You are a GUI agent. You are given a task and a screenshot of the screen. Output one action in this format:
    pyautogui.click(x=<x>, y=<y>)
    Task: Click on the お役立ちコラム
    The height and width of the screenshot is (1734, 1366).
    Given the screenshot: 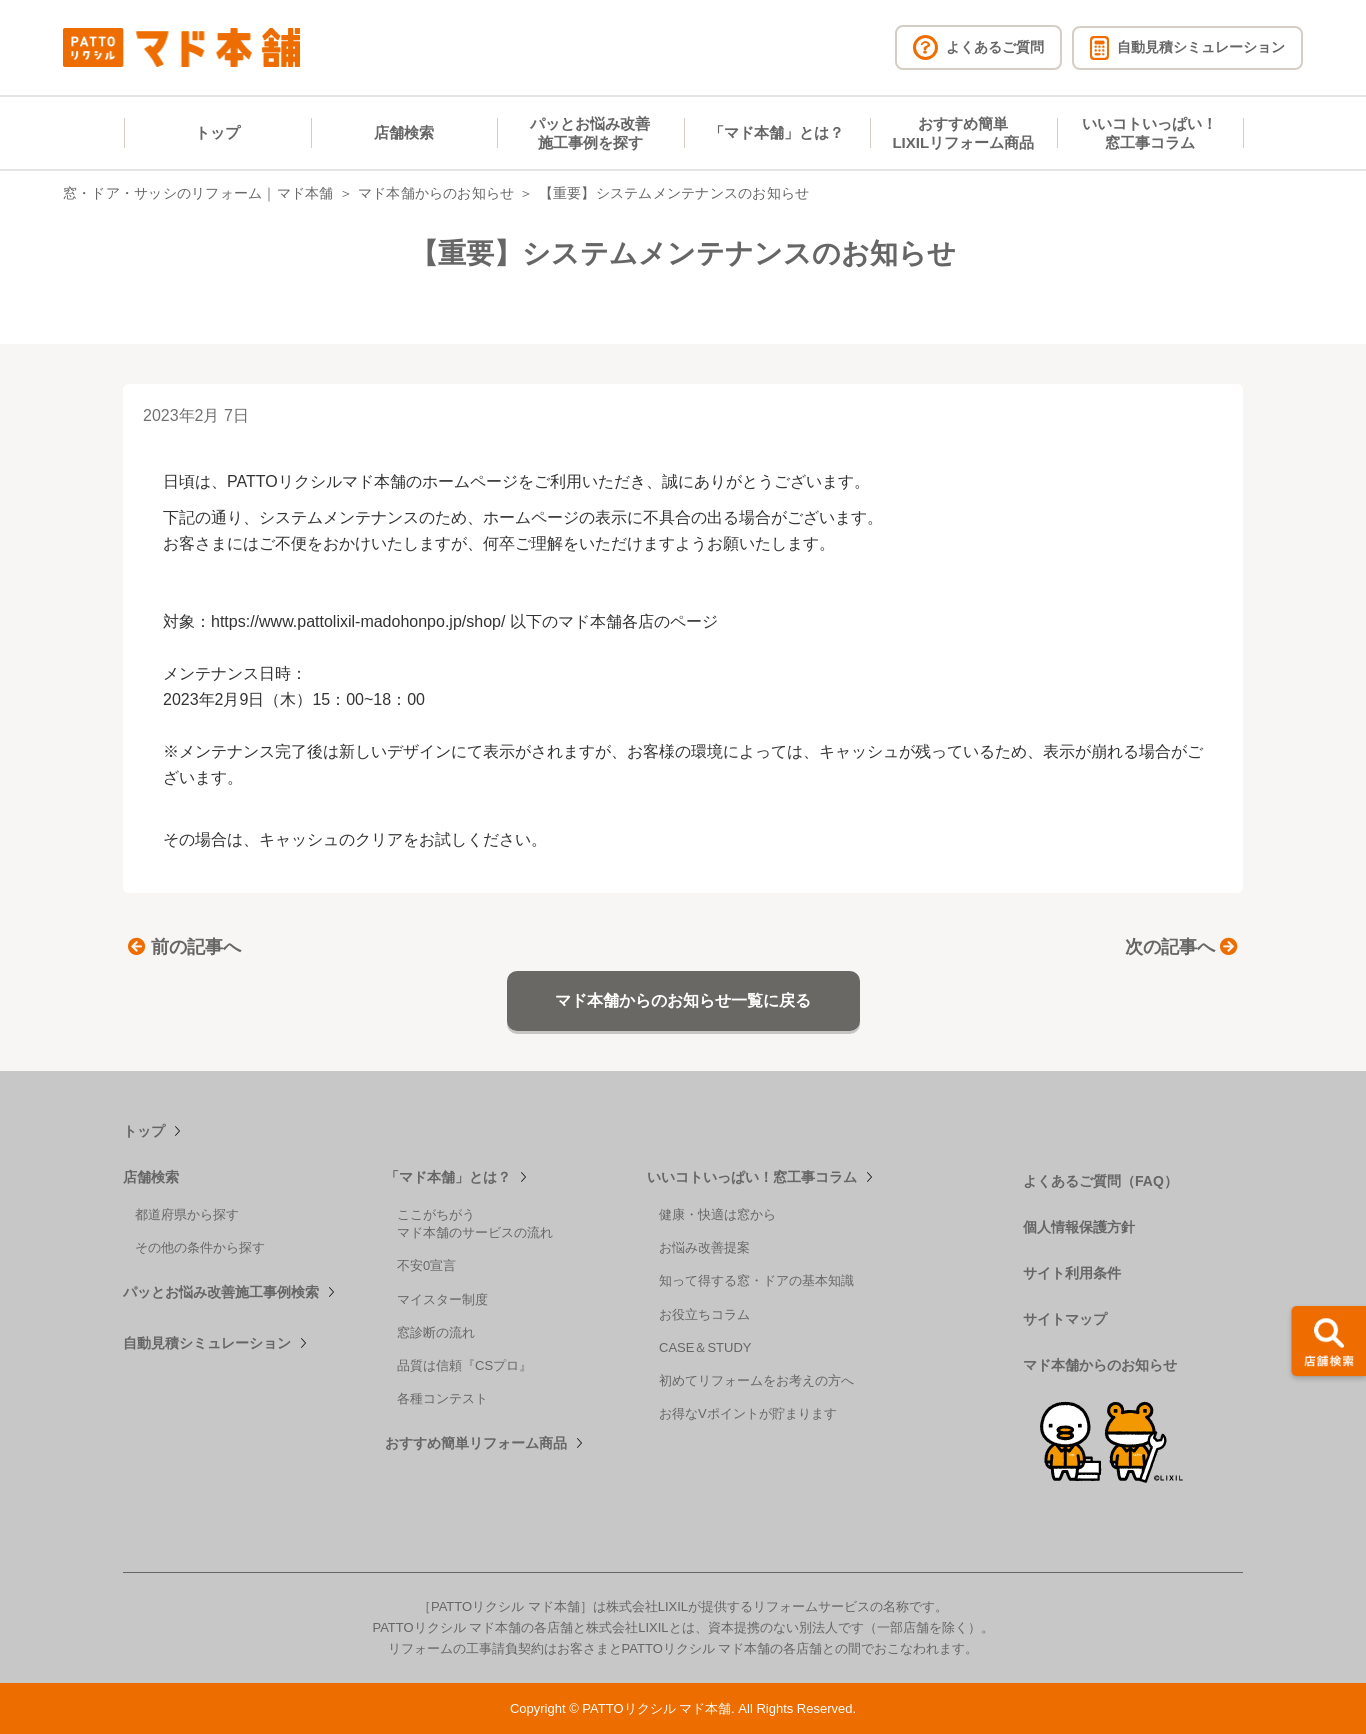 What is the action you would take?
    pyautogui.click(x=704, y=1314)
    